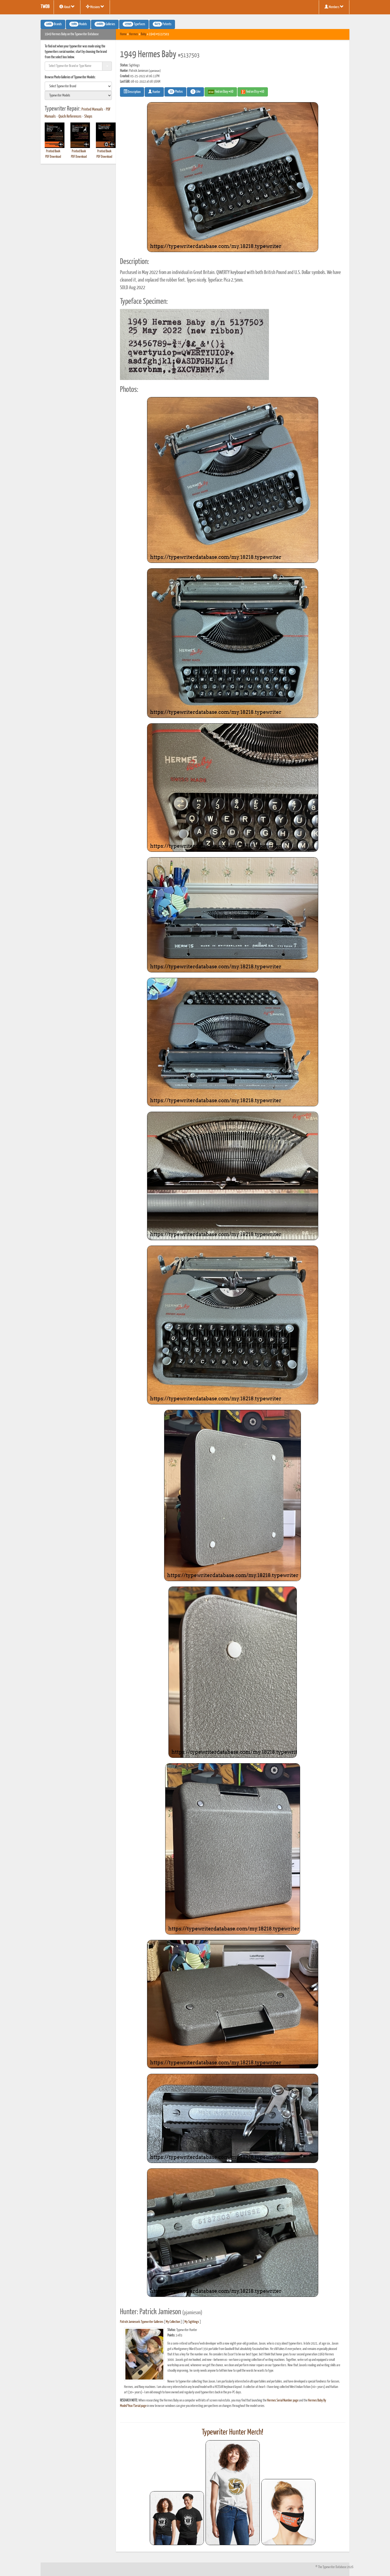 The image size is (390, 2576). I want to click on Members, so click(334, 7).